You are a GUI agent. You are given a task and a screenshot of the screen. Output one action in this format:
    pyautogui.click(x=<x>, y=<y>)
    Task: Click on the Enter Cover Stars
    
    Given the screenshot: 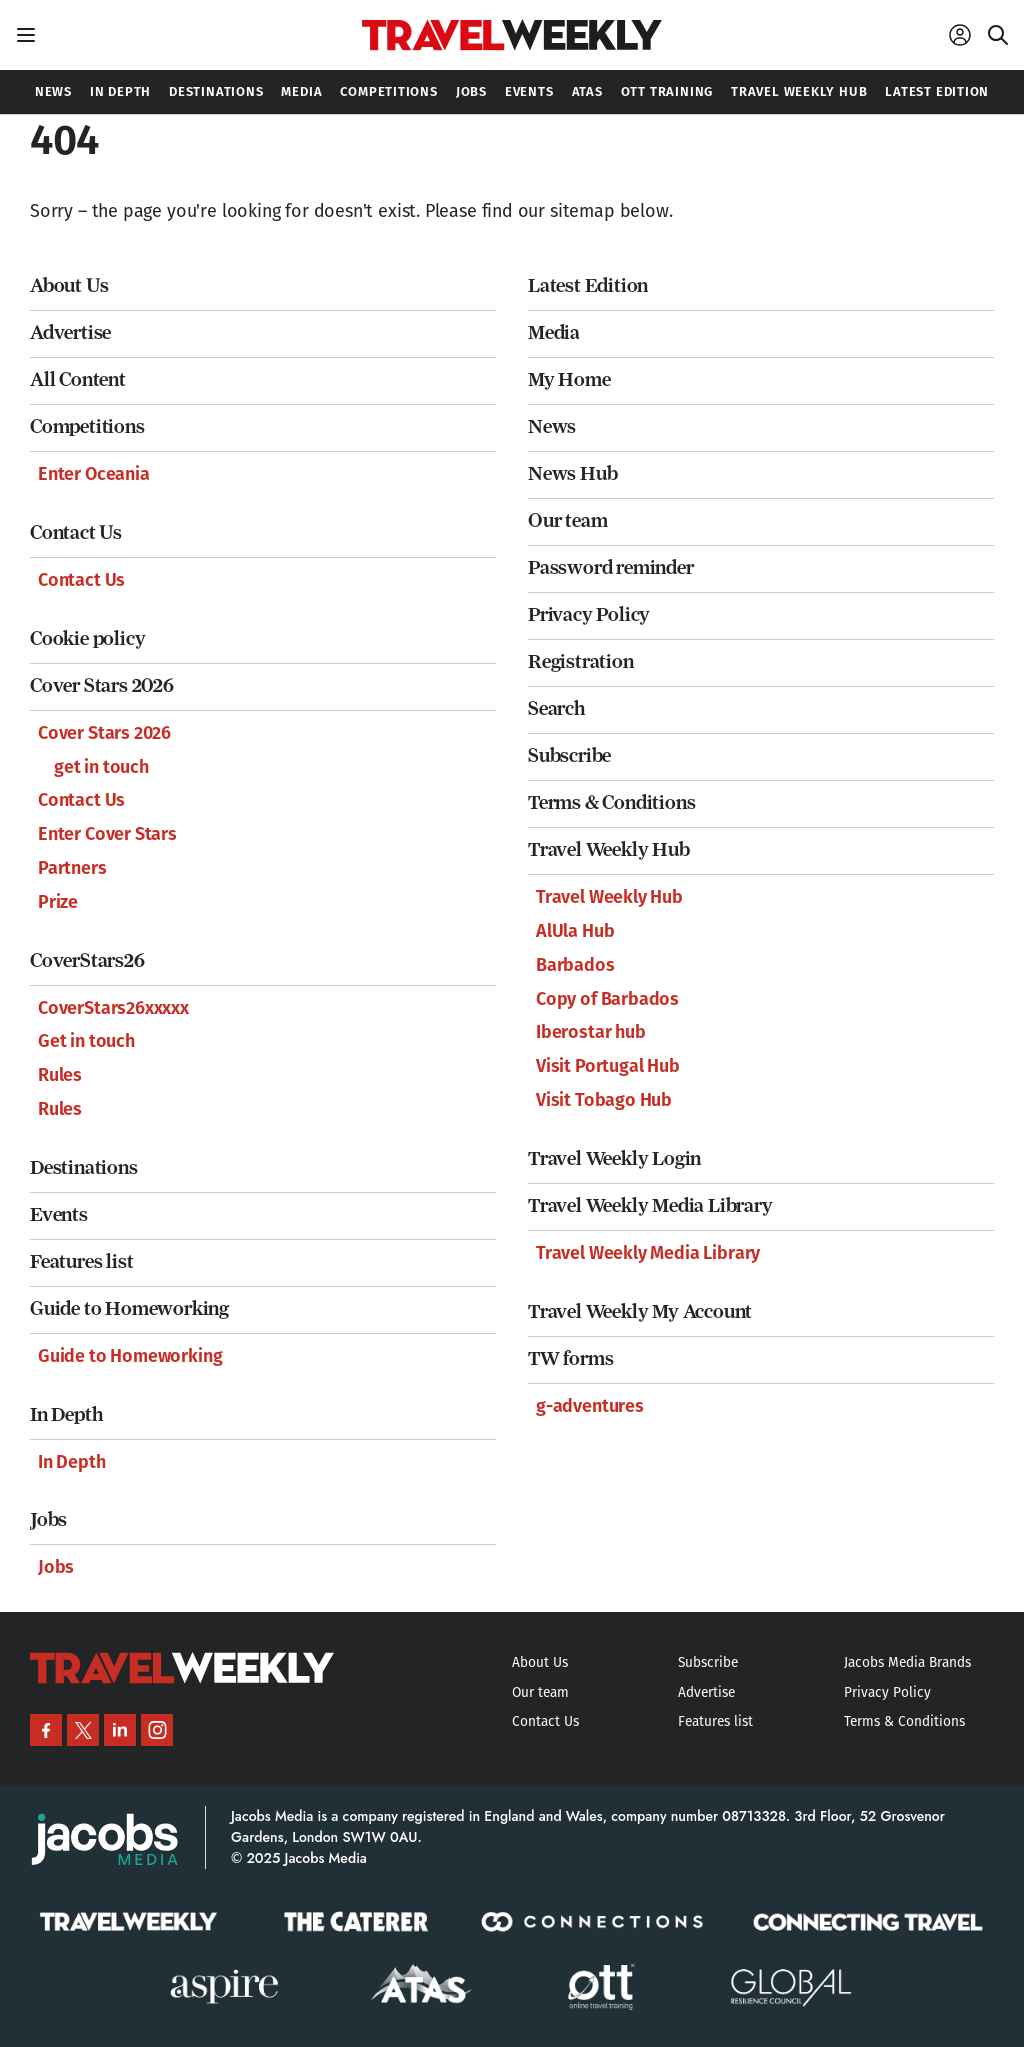 What is the action you would take?
    pyautogui.click(x=107, y=834)
    